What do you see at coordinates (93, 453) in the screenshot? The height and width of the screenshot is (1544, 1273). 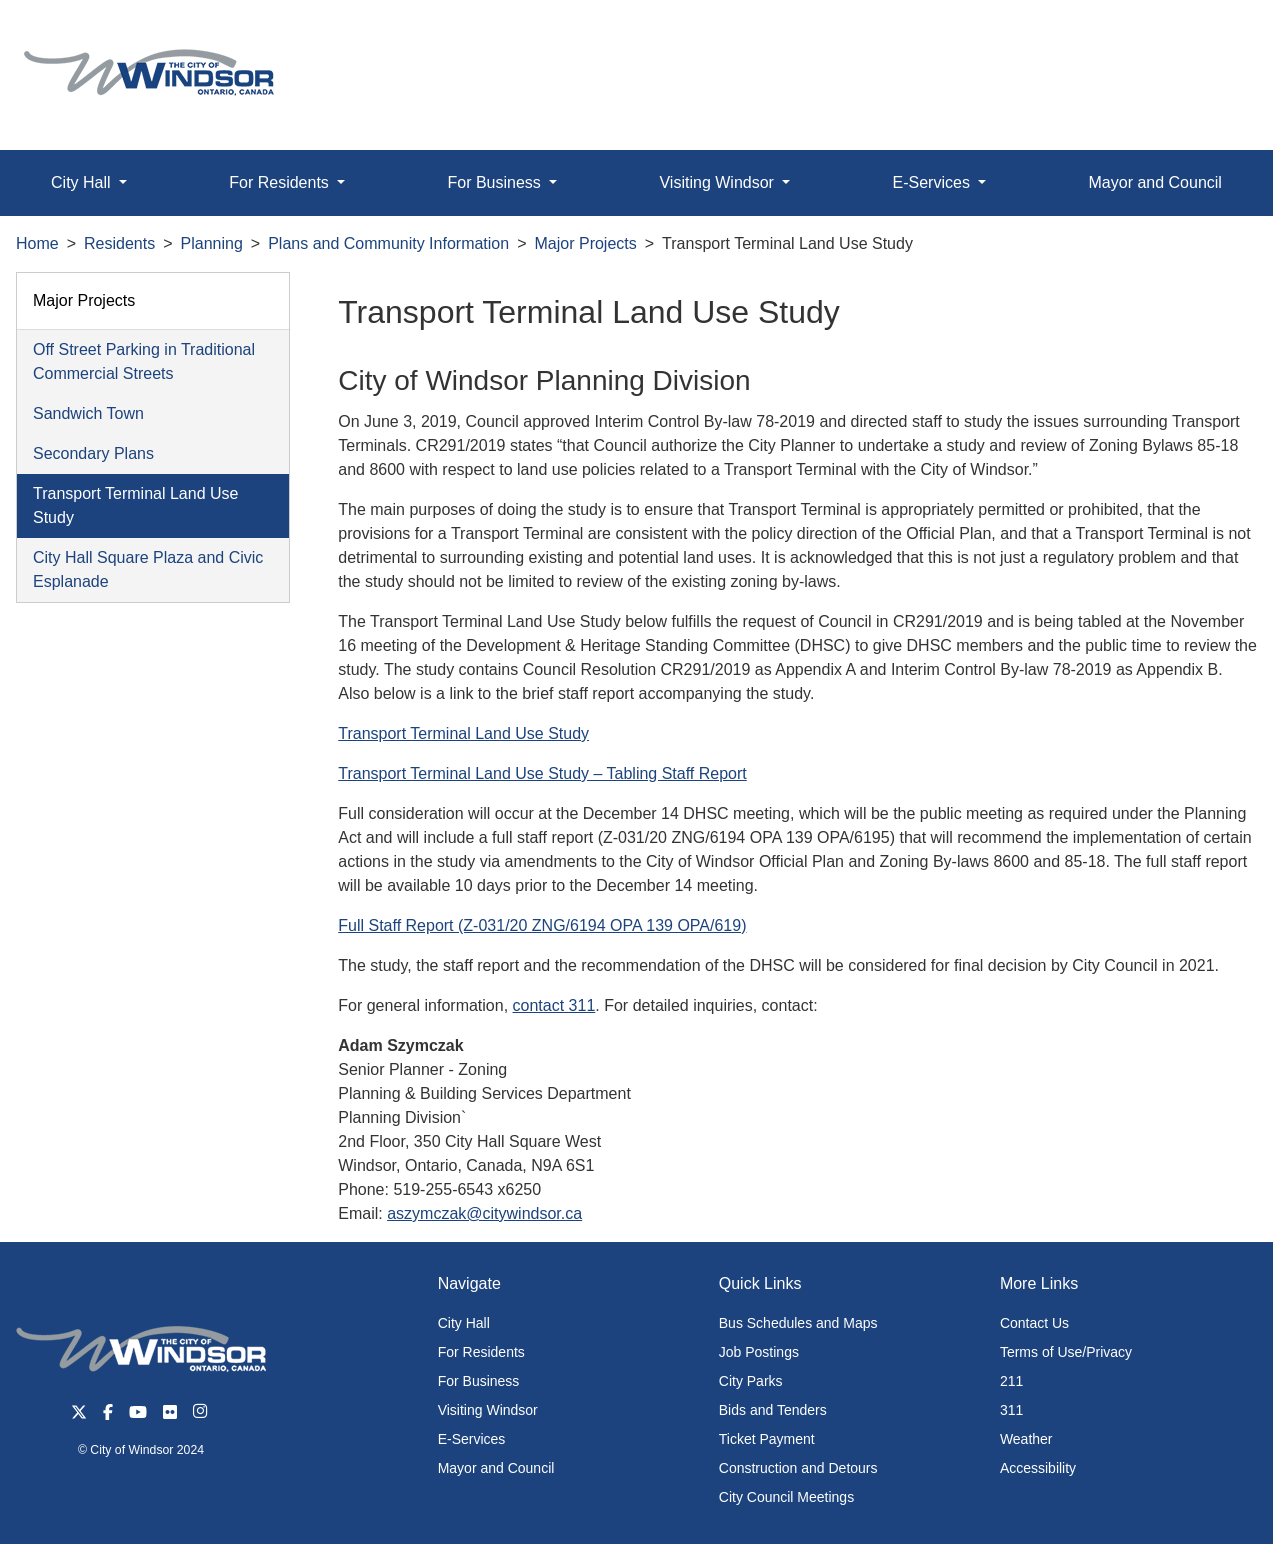 I see `Secondary Plans` at bounding box center [93, 453].